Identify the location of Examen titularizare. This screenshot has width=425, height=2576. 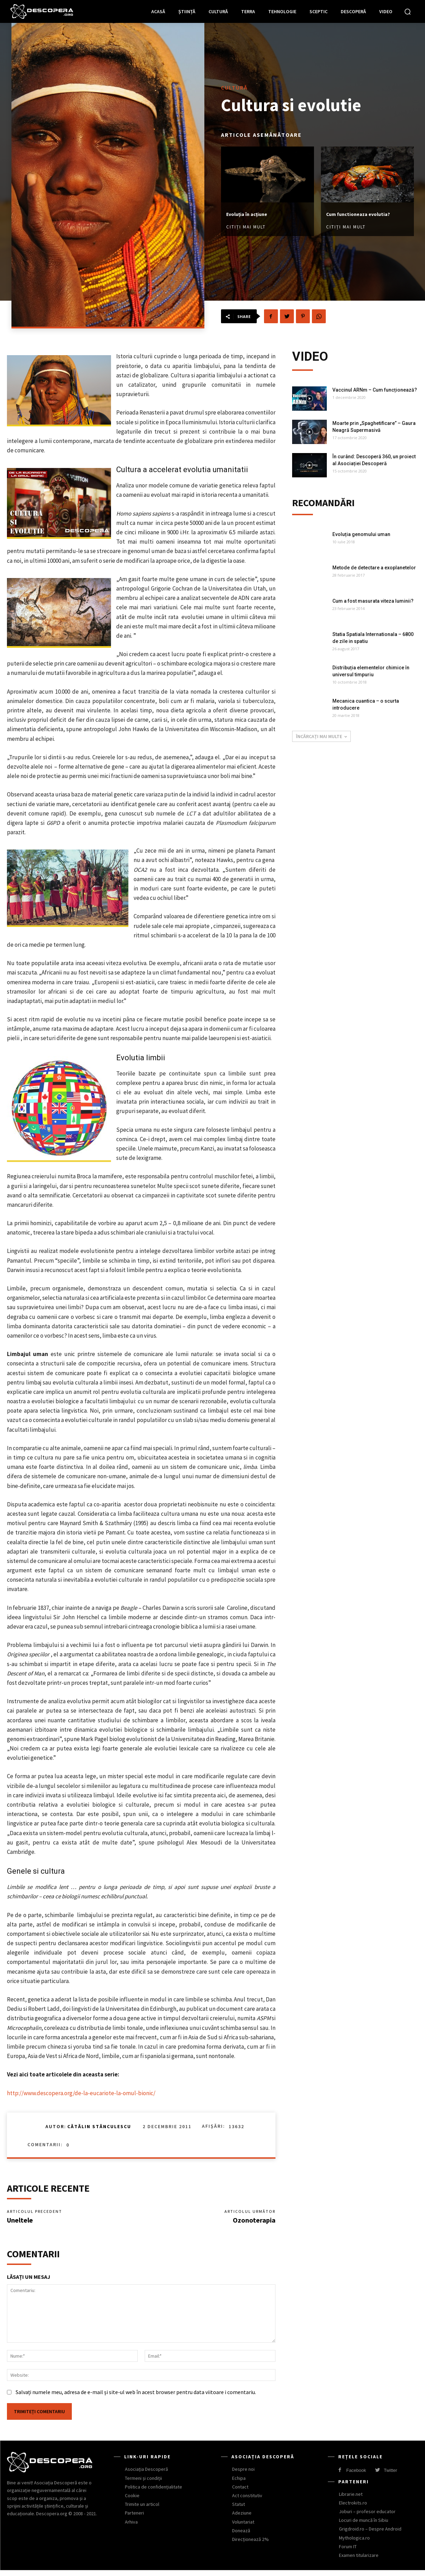
(359, 2561).